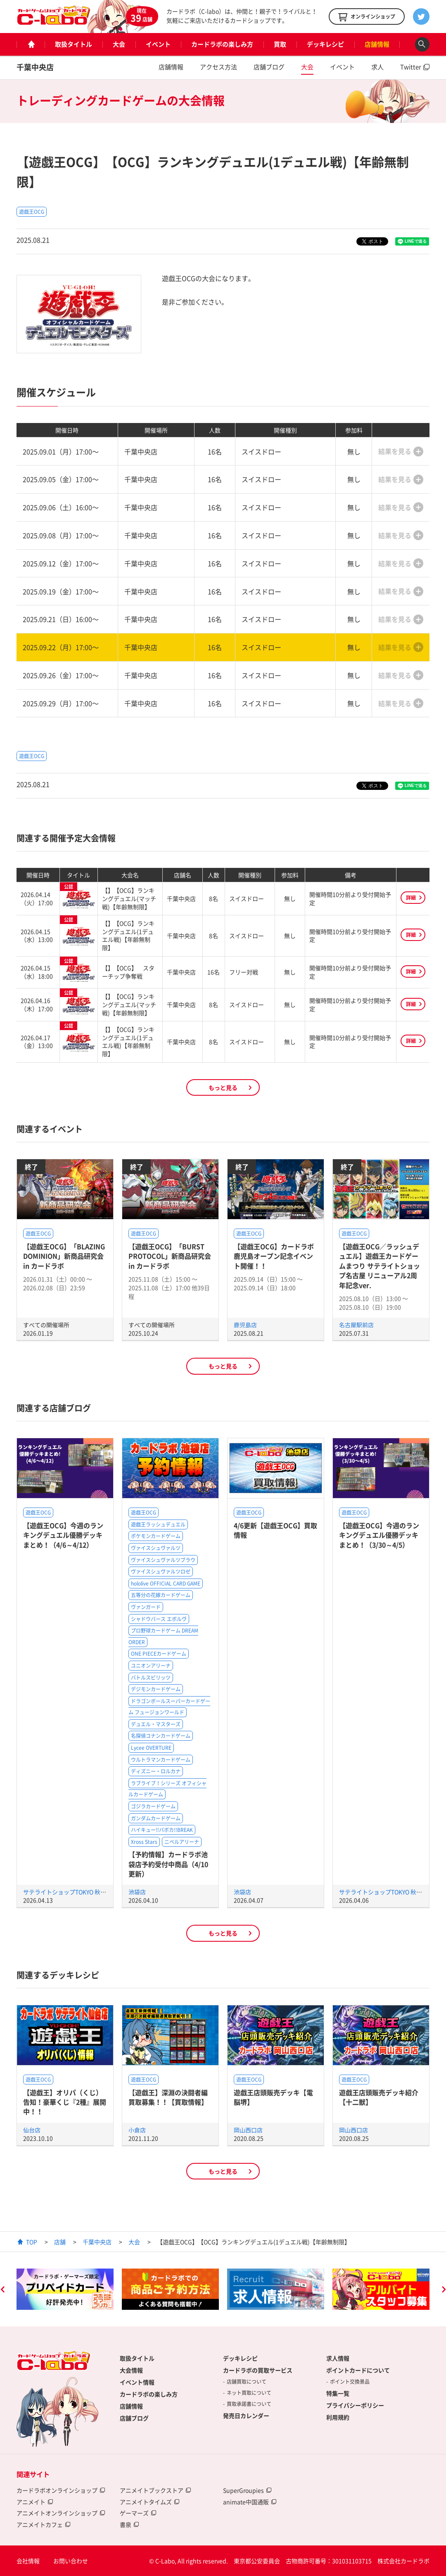 The image size is (446, 2576). What do you see at coordinates (158, 1524) in the screenshot?
I see `遊戯王ラッシュデュエル` at bounding box center [158, 1524].